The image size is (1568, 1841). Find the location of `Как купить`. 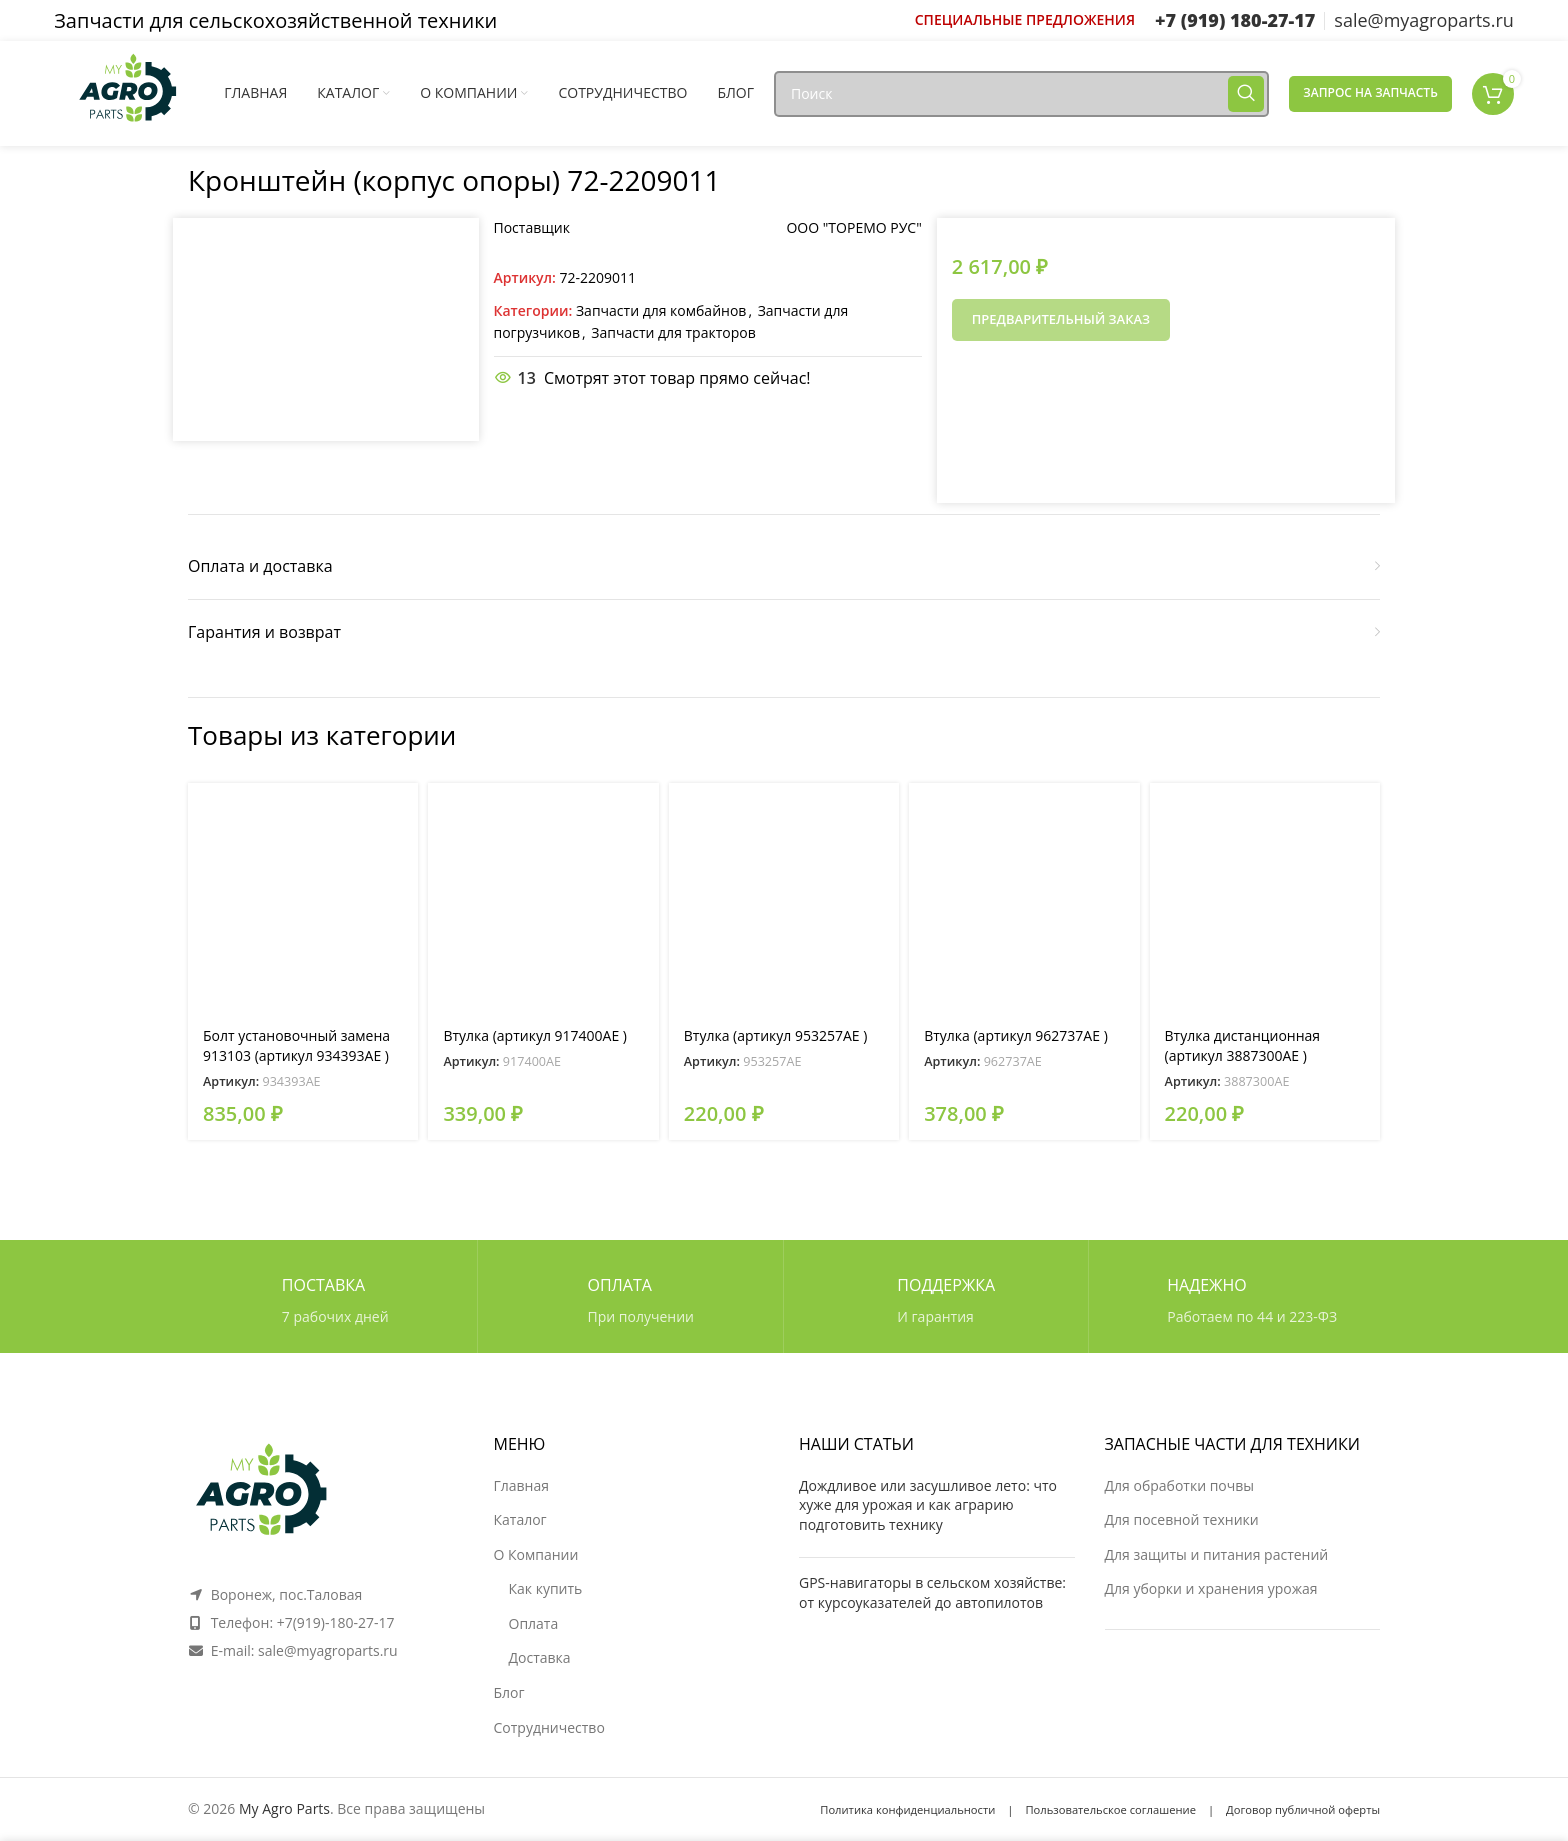

Как купить is located at coordinates (546, 1588).